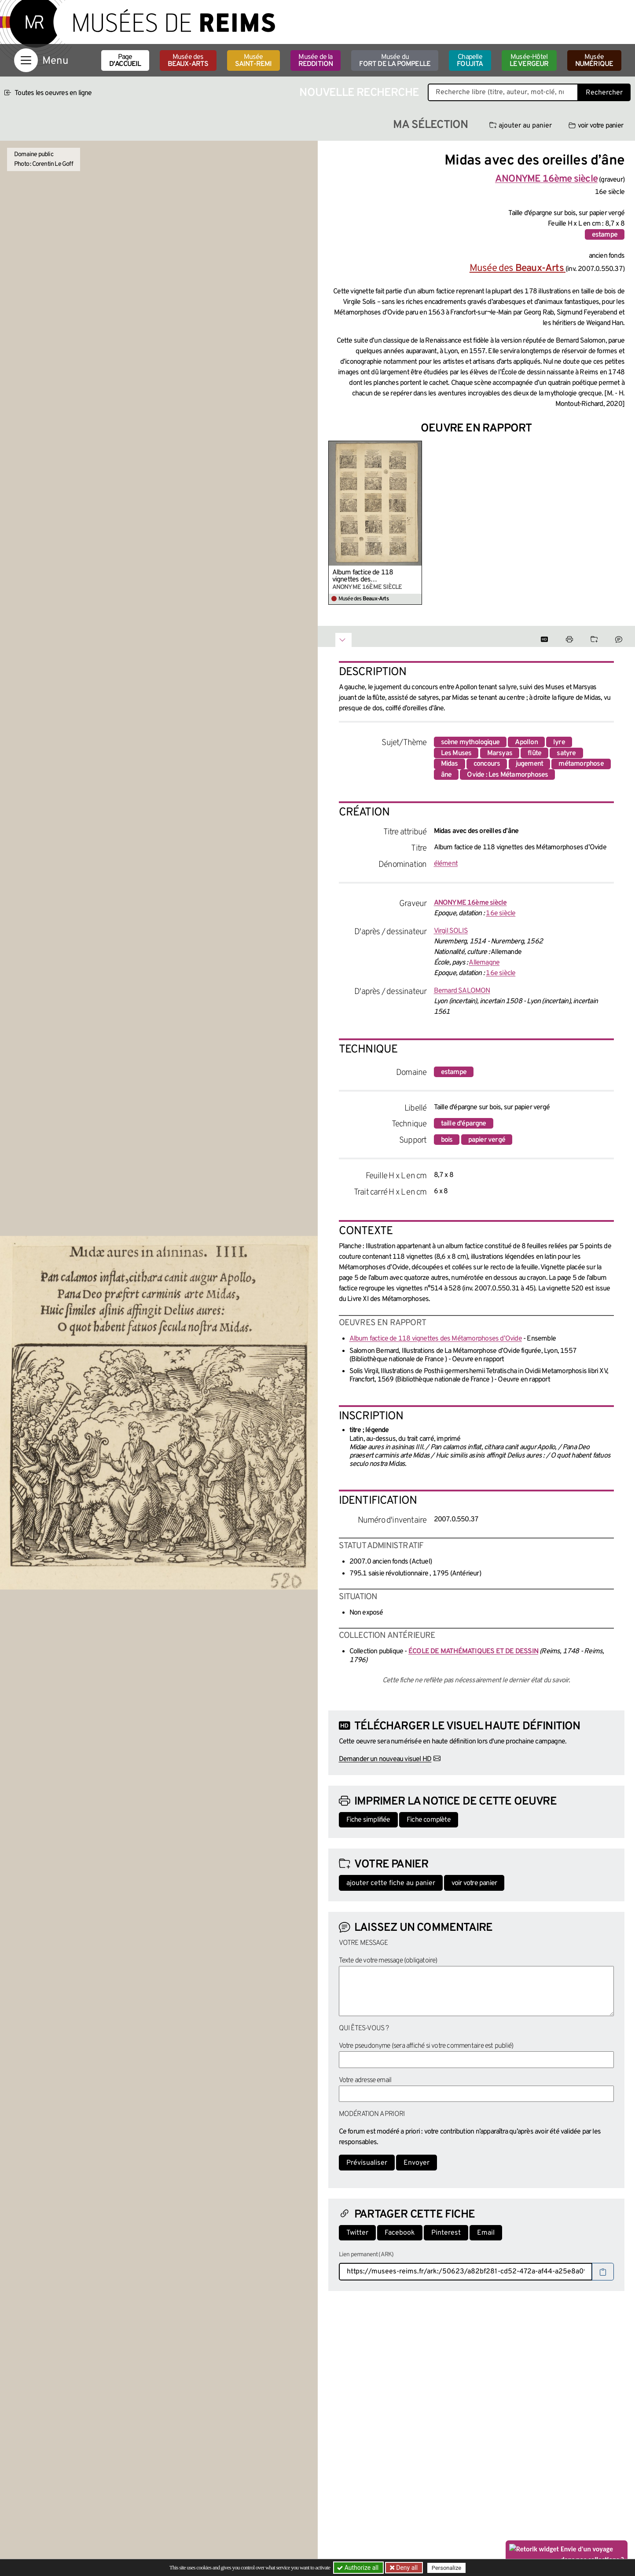 The height and width of the screenshot is (2576, 635). Describe the element at coordinates (394, 61) in the screenshot. I see `Musée du` at that location.